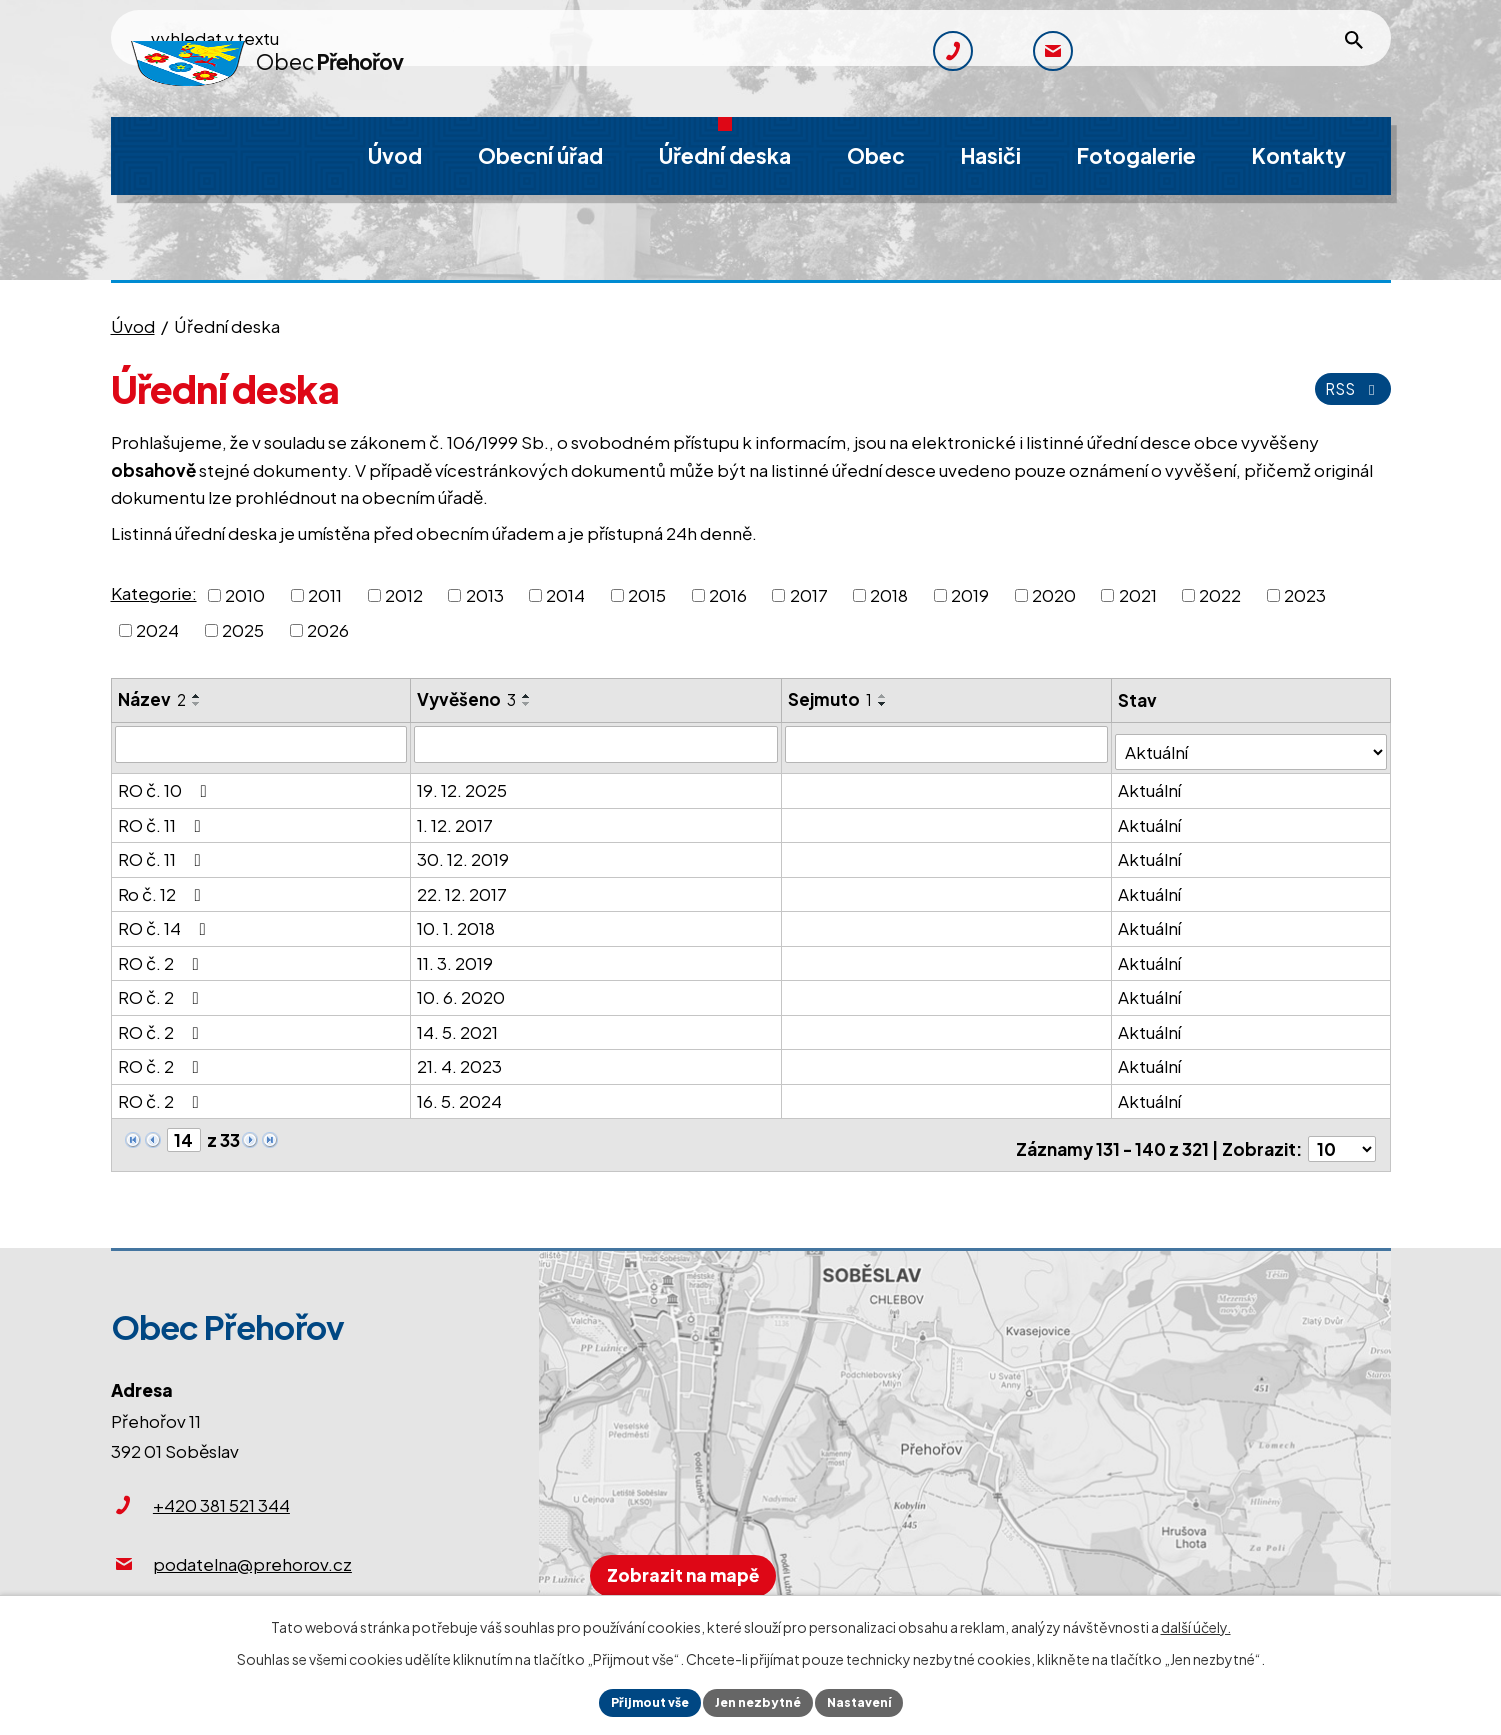 The image size is (1501, 1735). Describe the element at coordinates (462, 989) in the screenshot. I see `10. 6. 2020` at that location.